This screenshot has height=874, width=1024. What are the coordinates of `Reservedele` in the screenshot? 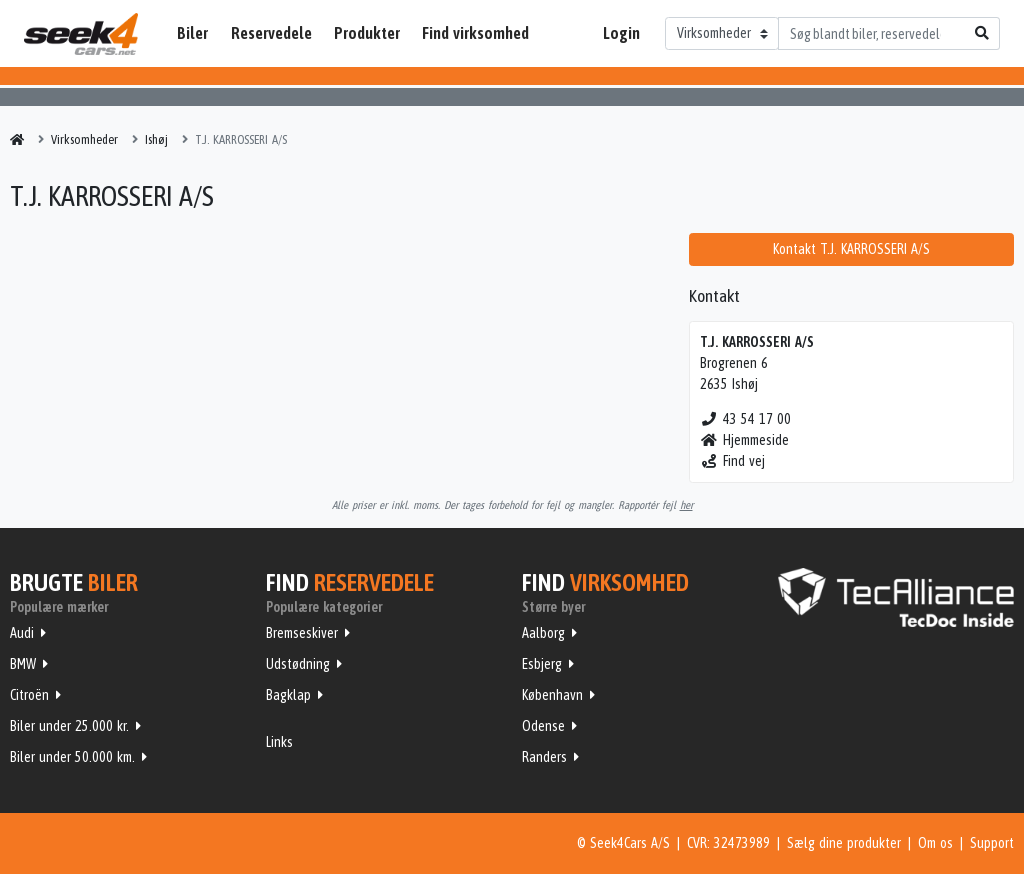 It's located at (271, 33).